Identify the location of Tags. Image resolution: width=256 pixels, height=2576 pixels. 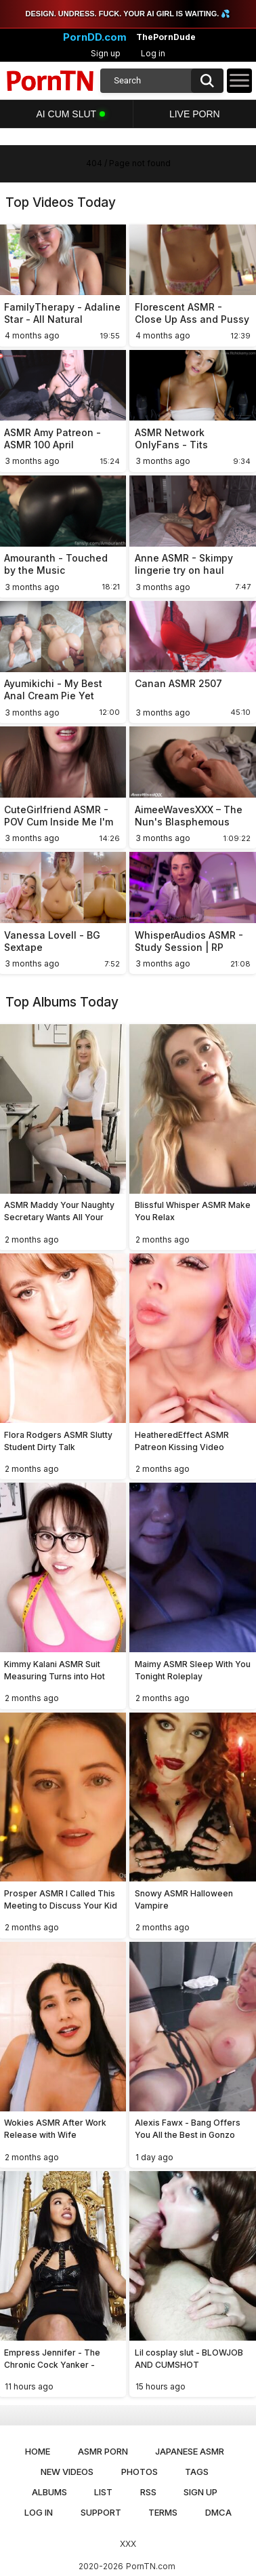
(197, 2471).